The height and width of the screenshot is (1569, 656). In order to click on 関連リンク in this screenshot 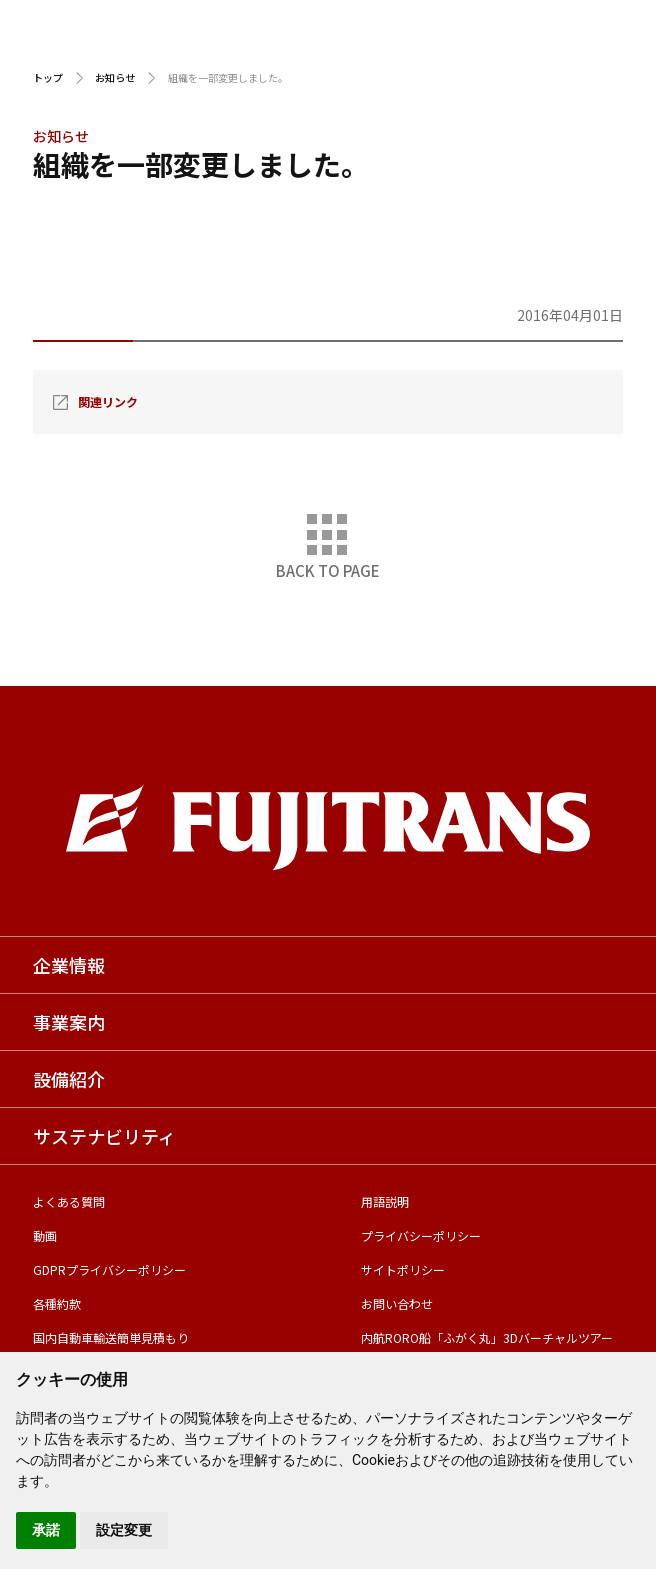, I will do `click(108, 401)`.